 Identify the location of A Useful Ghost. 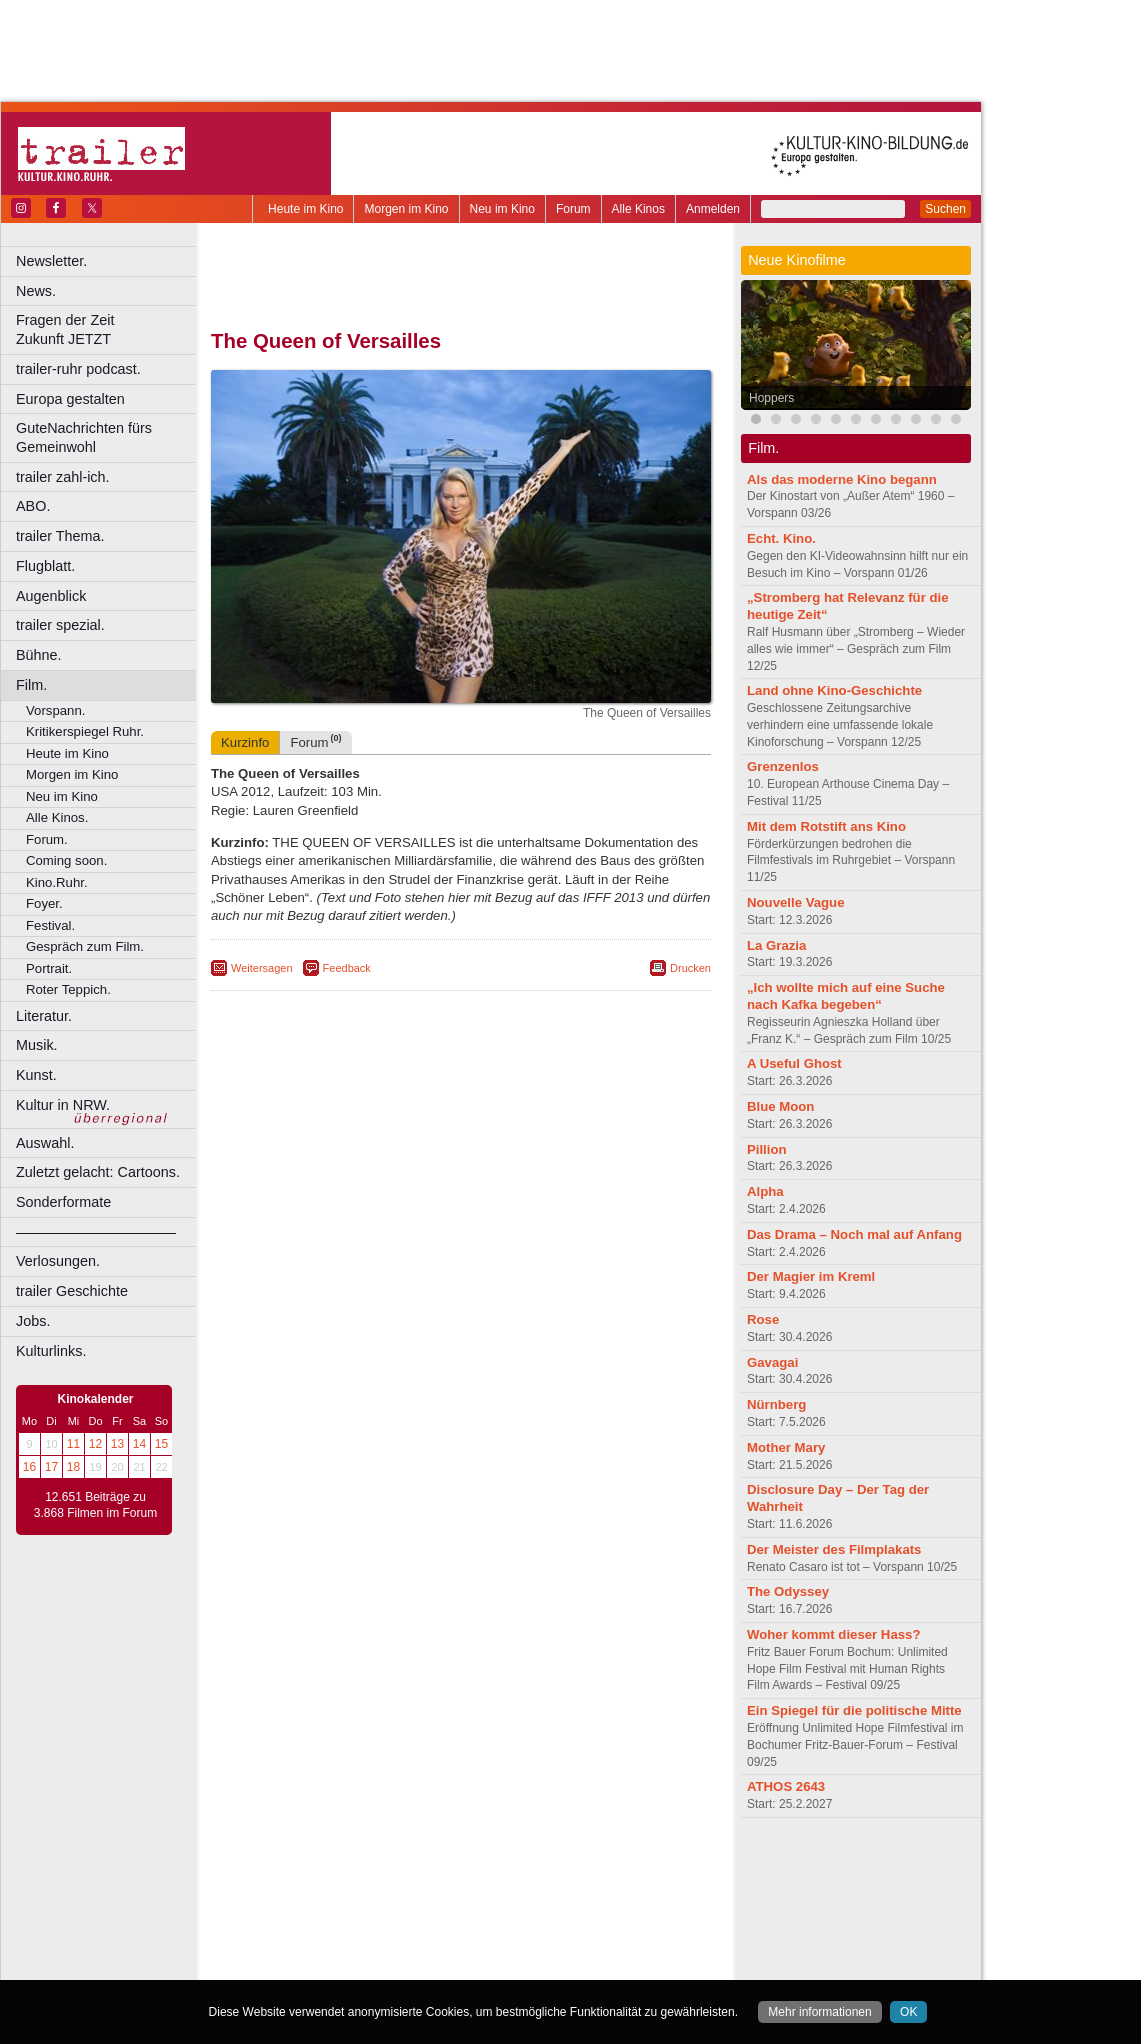
(794, 1063).